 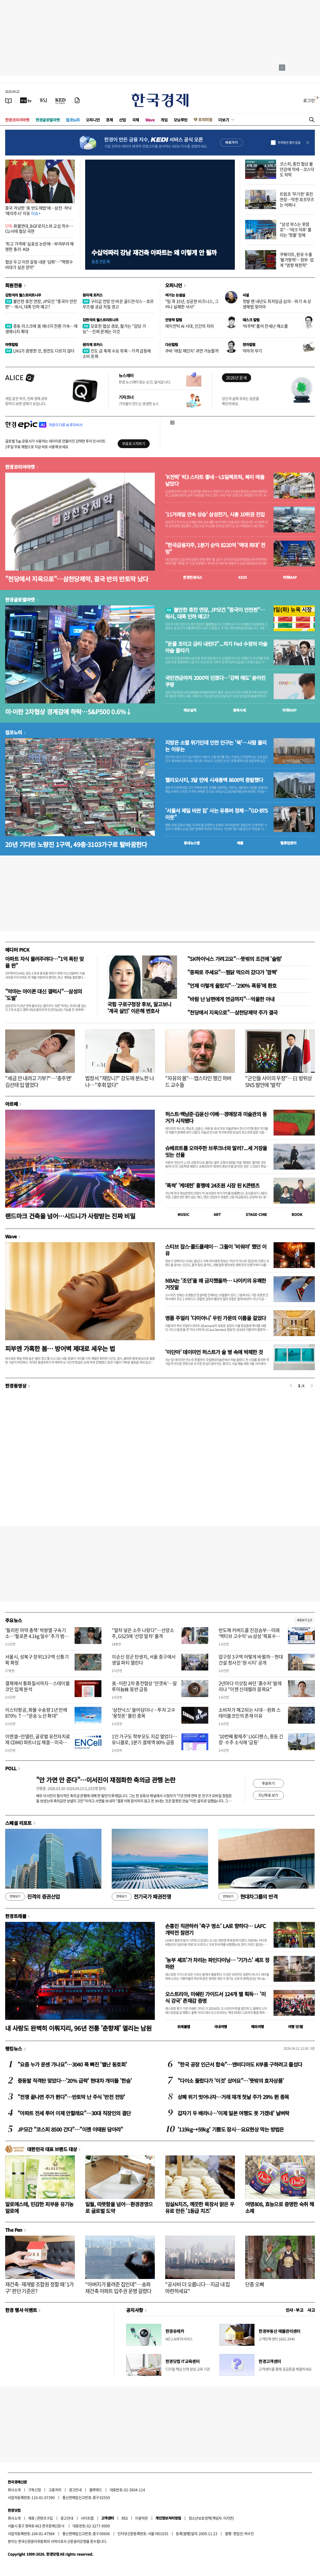 What do you see at coordinates (39, 351) in the screenshot?
I see `LNG가 증명한 것, 원전도 다르지 않다` at bounding box center [39, 351].